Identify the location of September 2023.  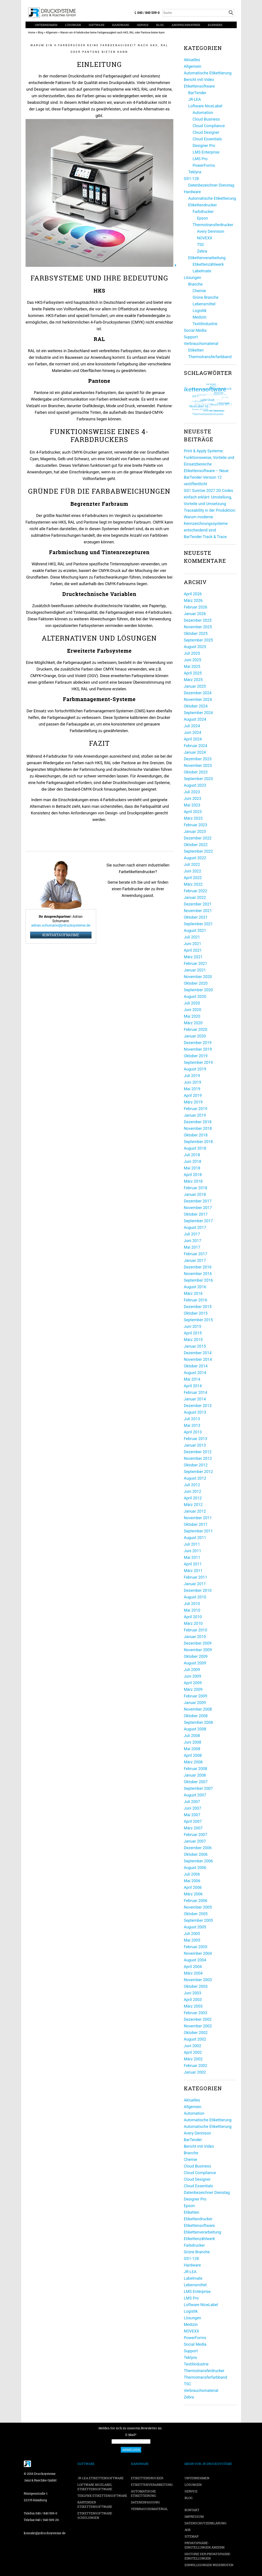
(198, 778).